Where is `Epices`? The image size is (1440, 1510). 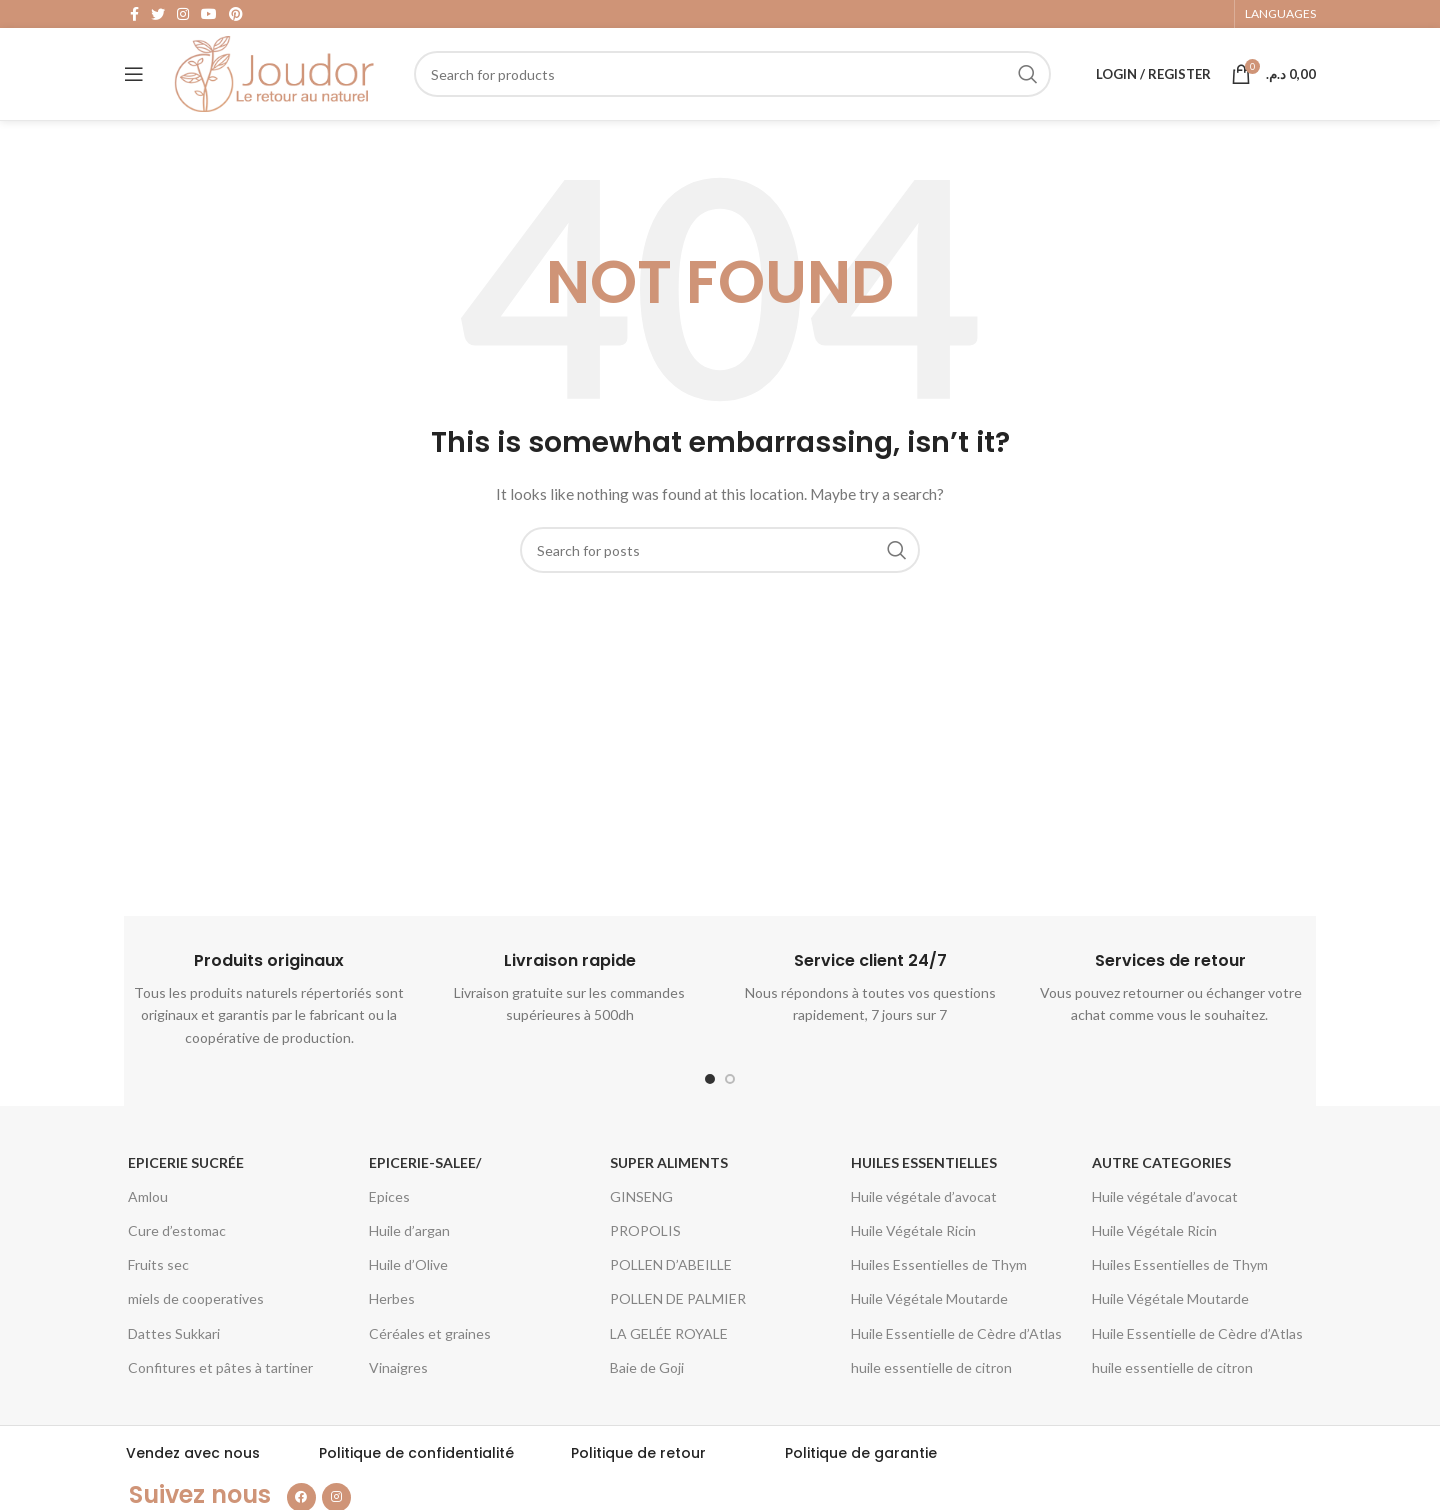 Epices is located at coordinates (389, 1213).